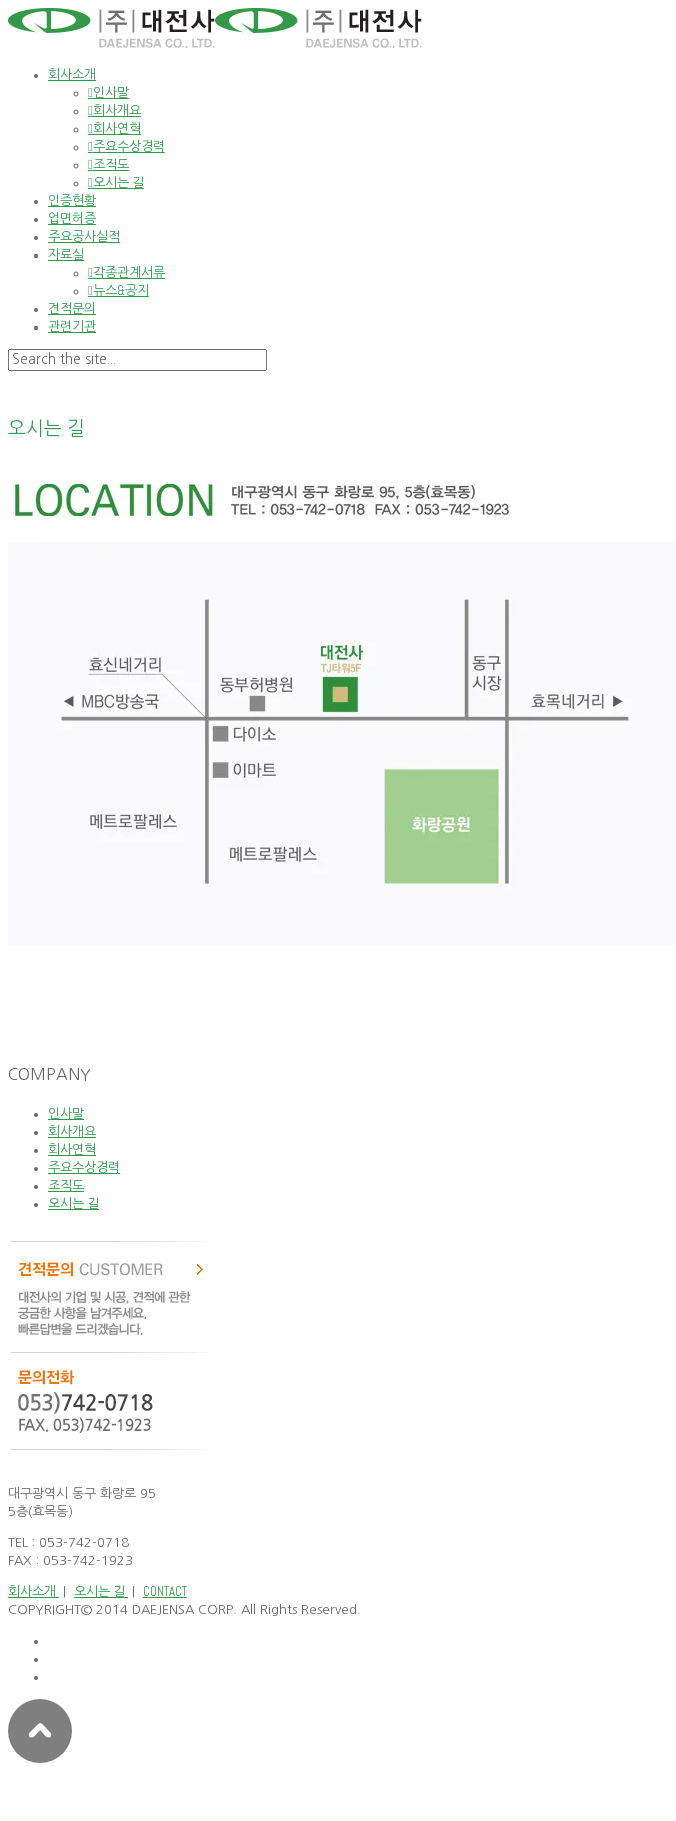  What do you see at coordinates (72, 74) in the screenshot?
I see `회사소개` at bounding box center [72, 74].